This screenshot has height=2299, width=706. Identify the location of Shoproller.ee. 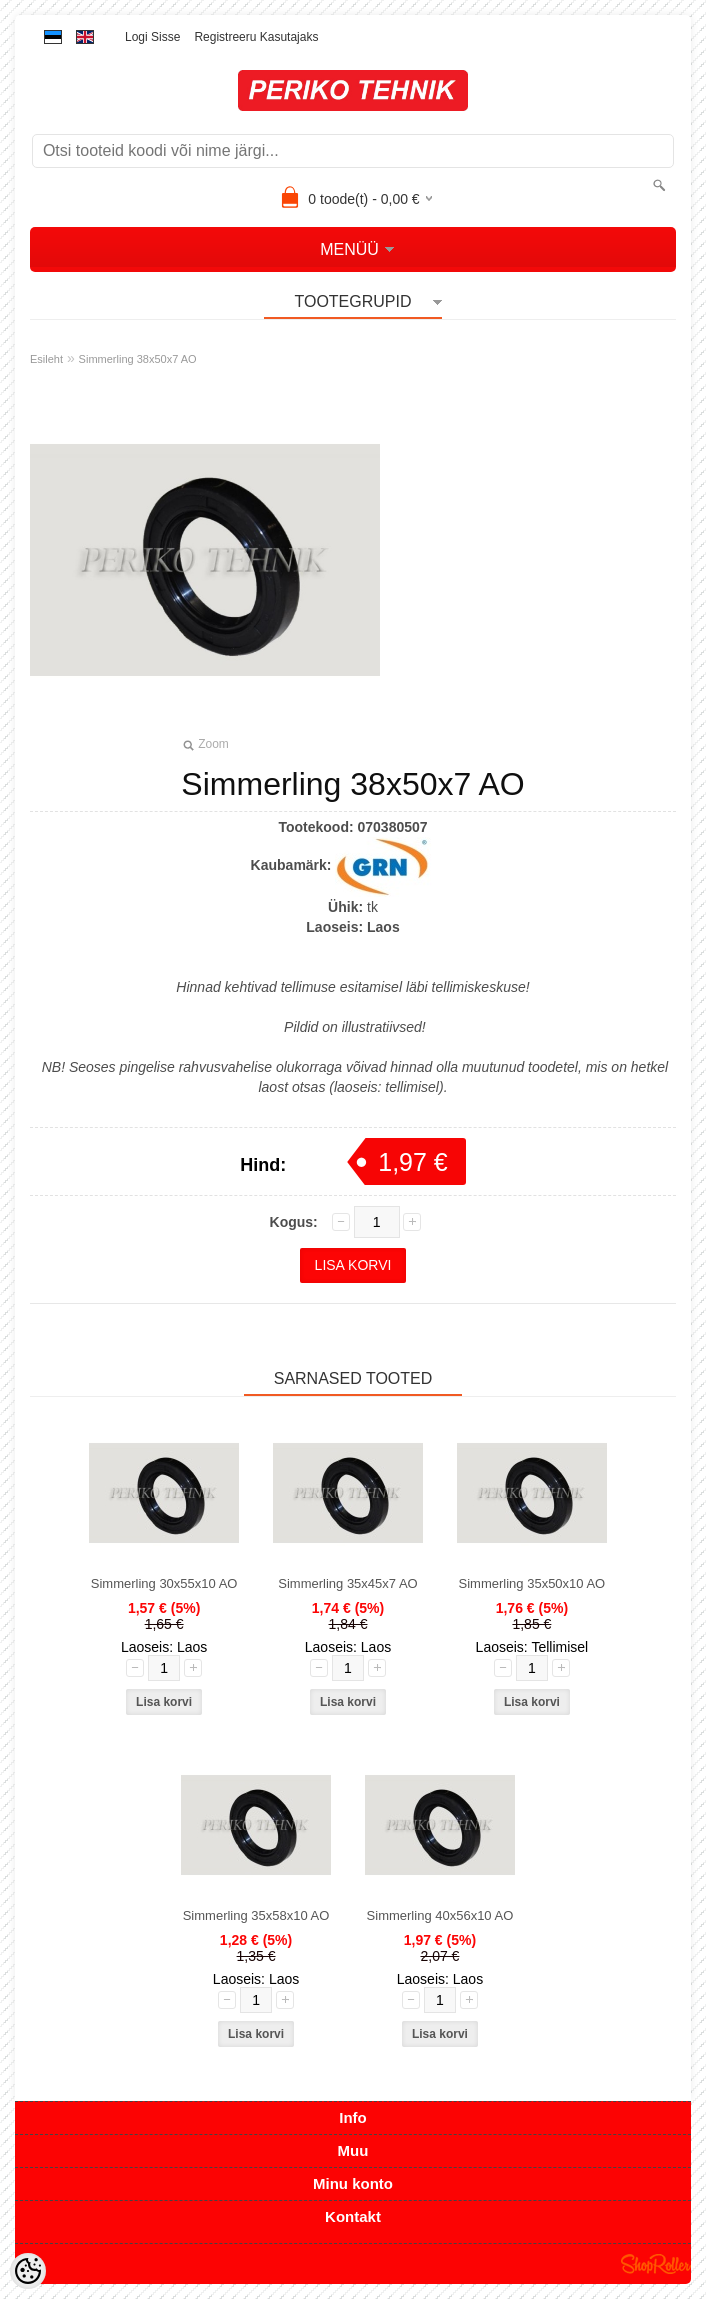
(656, 2264).